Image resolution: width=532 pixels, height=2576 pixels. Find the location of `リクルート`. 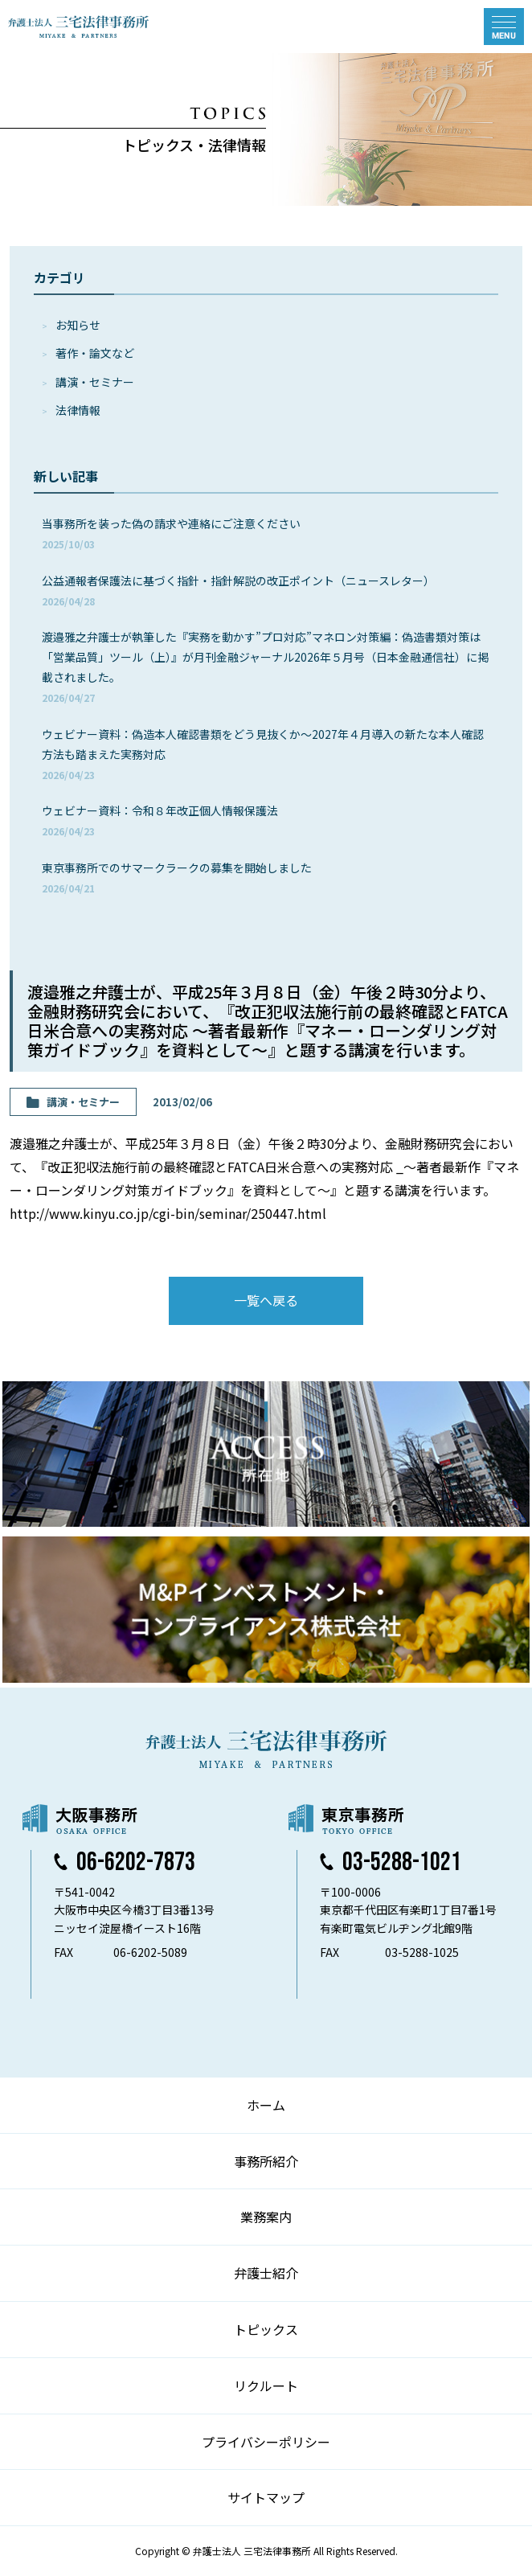

リクルート is located at coordinates (266, 2385).